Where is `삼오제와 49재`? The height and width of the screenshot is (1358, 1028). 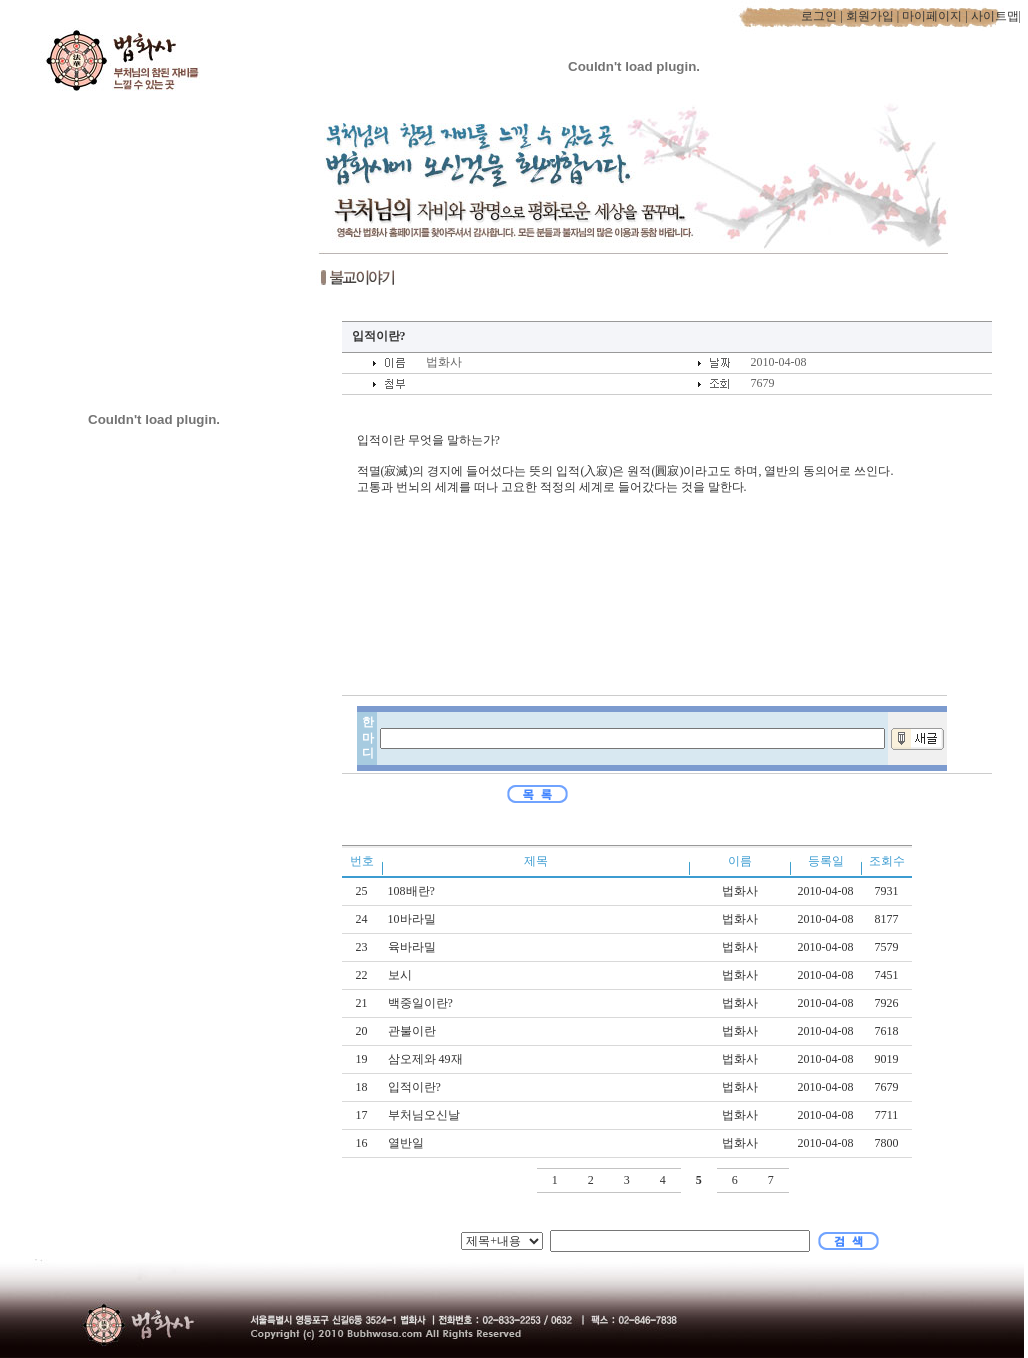
삼오제와 49재 is located at coordinates (427, 1059).